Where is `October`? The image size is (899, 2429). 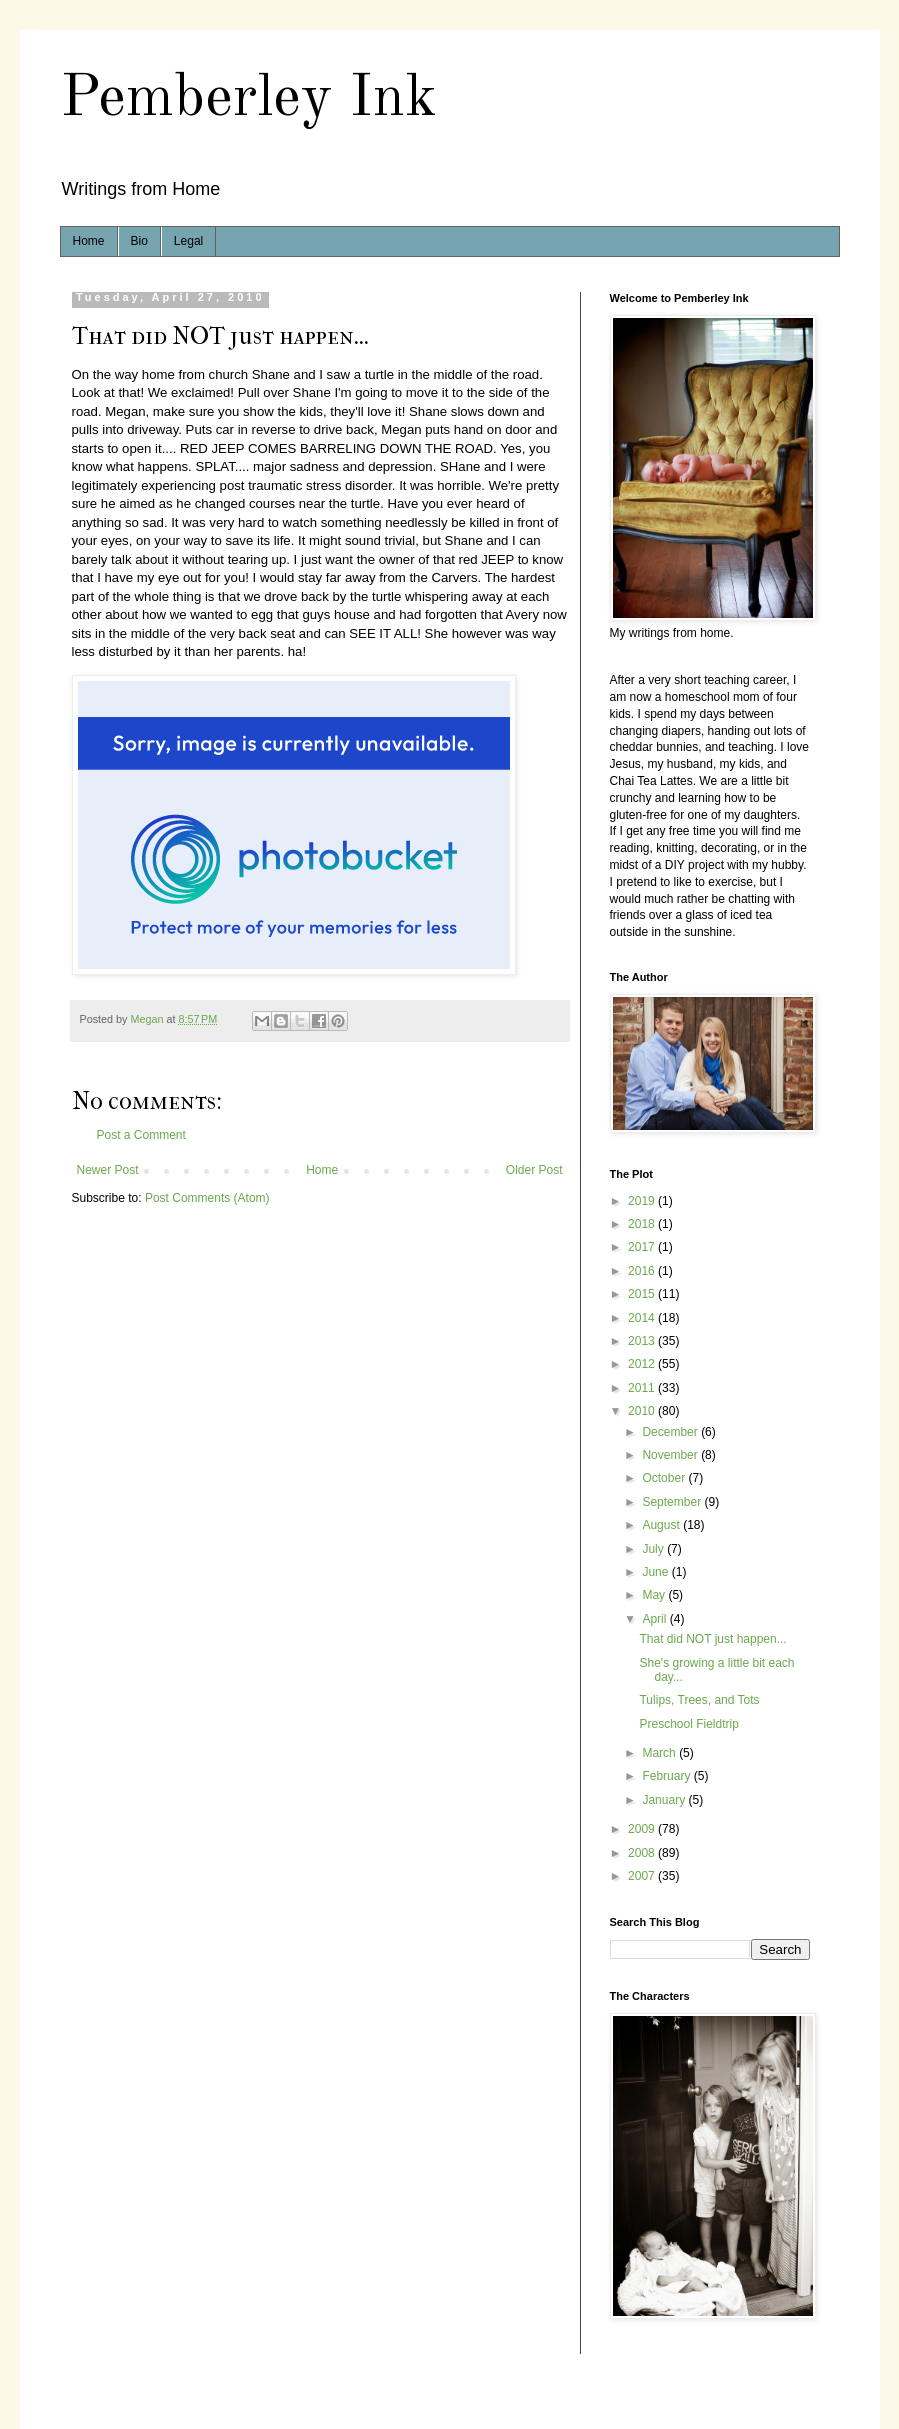
October is located at coordinates (665, 1478).